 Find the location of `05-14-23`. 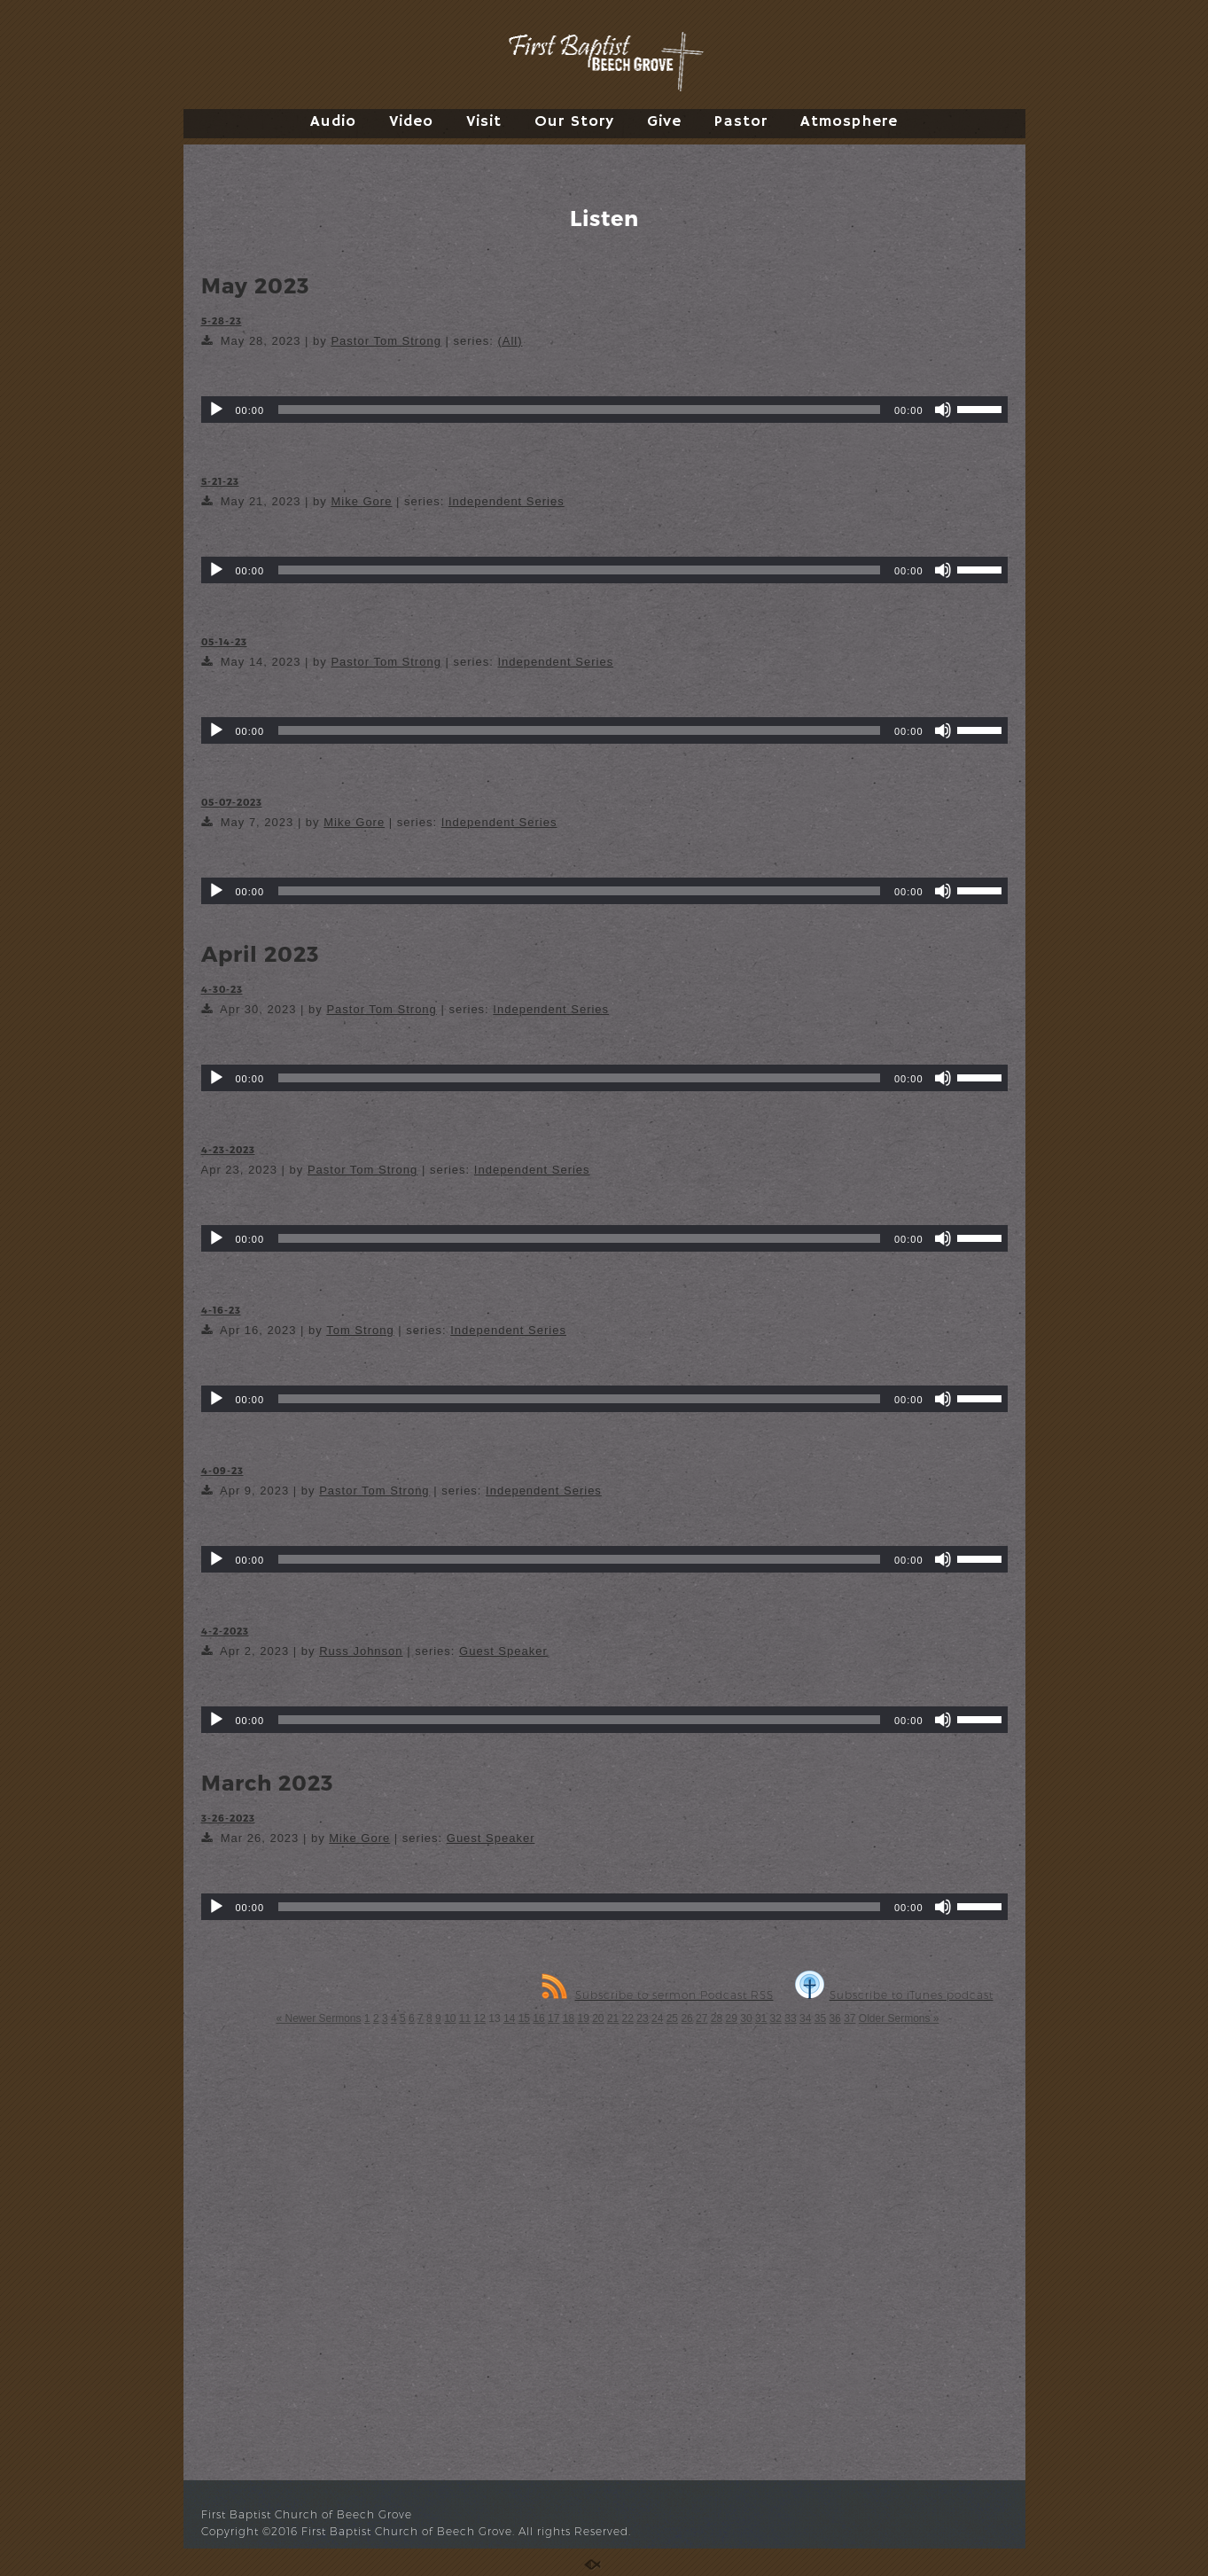

05-14-23 is located at coordinates (224, 641).